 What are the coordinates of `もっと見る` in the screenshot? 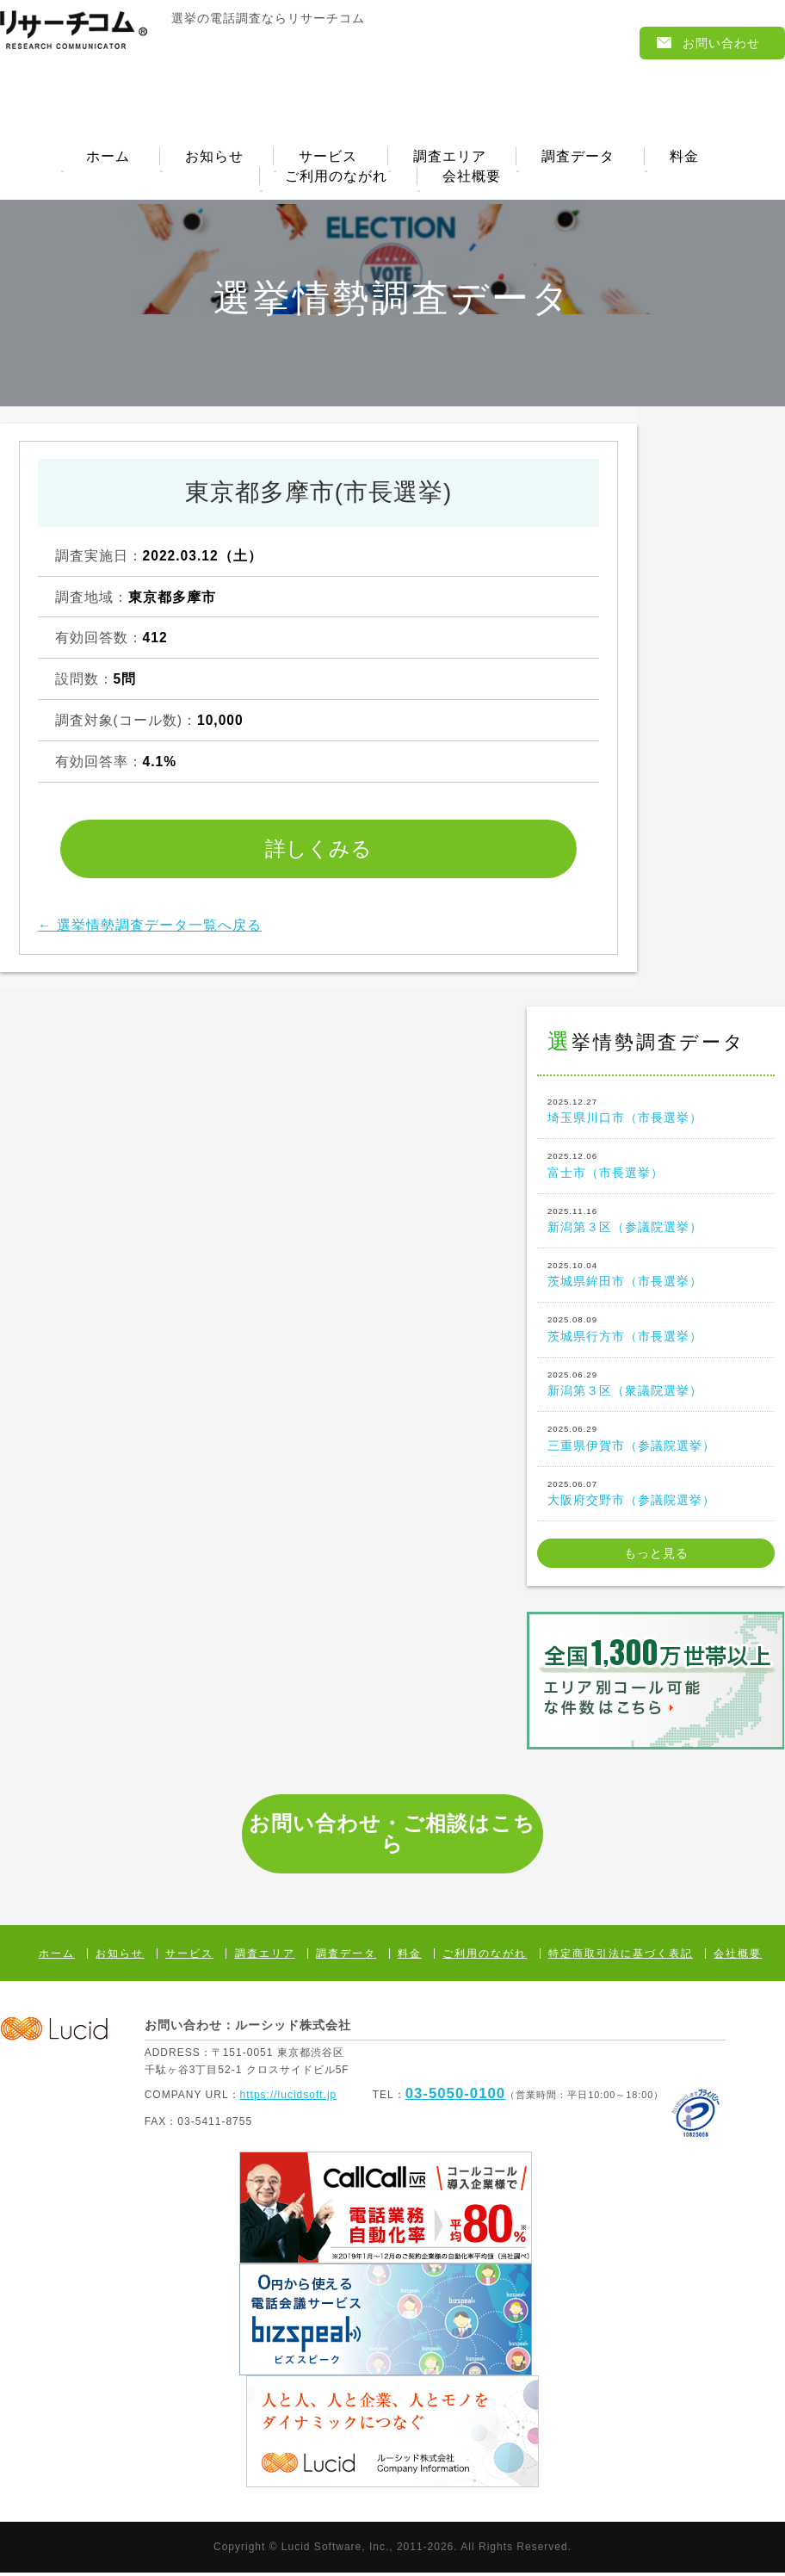 It's located at (656, 1557).